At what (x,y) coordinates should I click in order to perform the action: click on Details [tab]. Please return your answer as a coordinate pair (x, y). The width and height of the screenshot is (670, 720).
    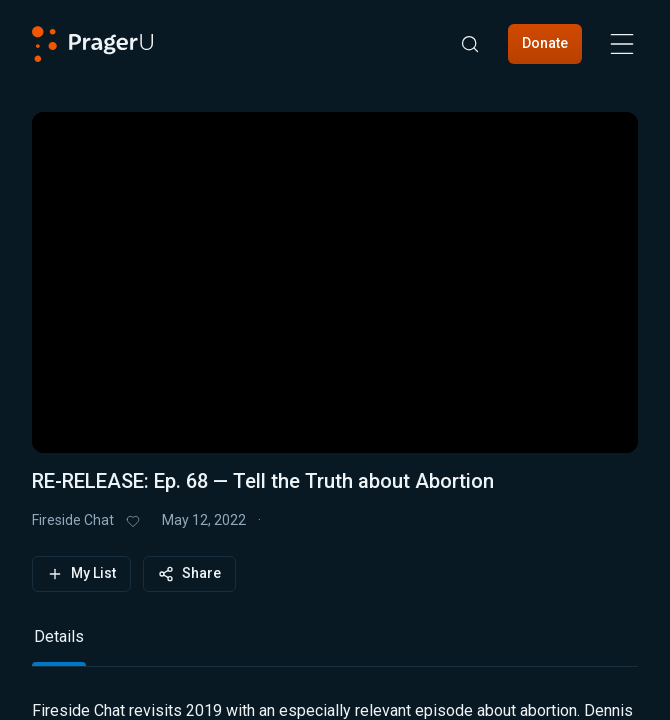
    Looking at the image, I should click on (59, 636).